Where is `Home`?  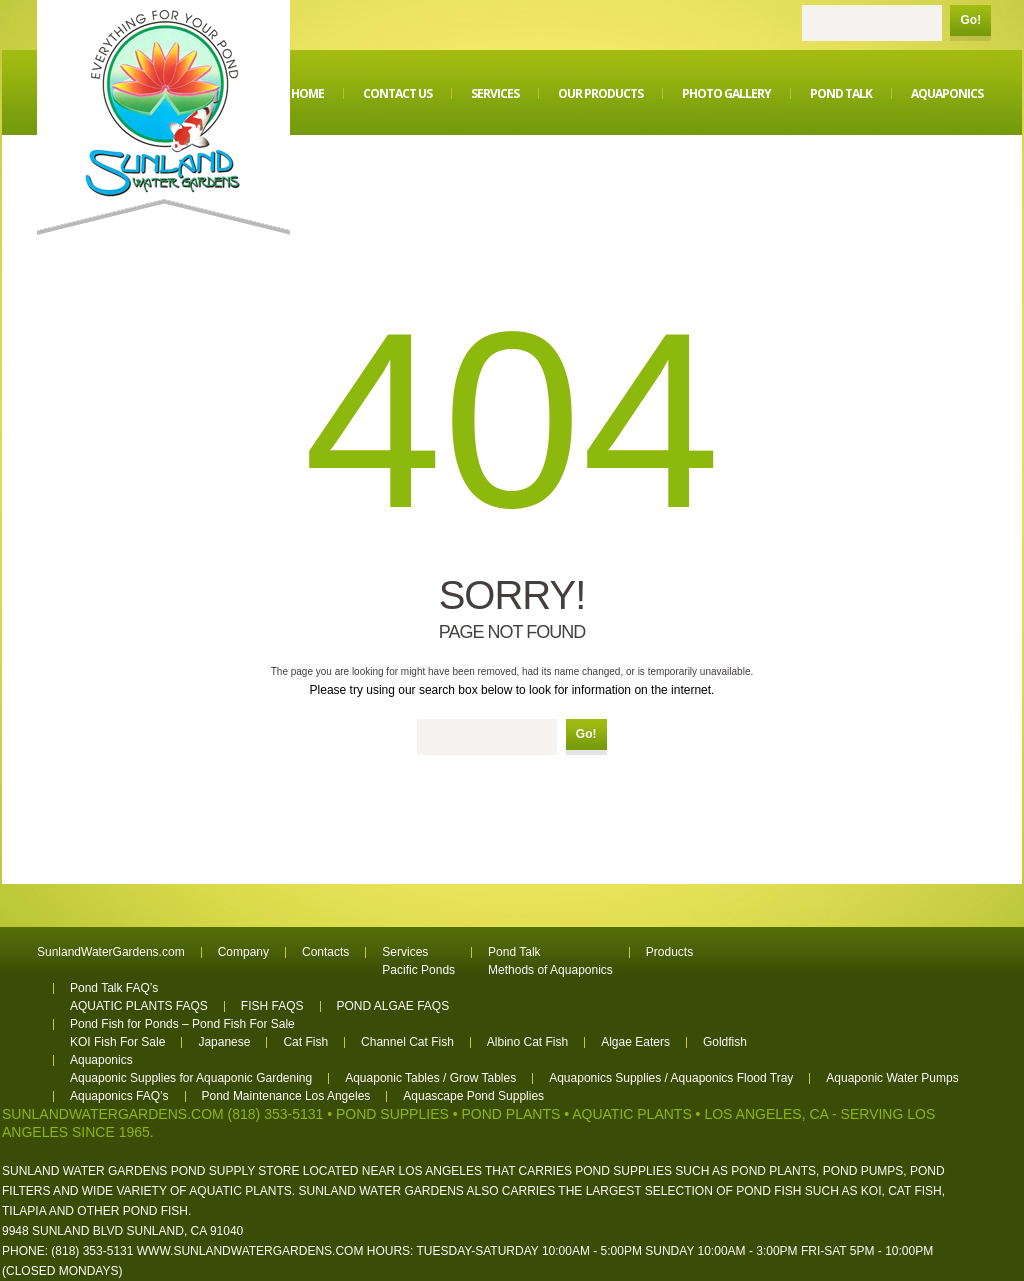 Home is located at coordinates (307, 93).